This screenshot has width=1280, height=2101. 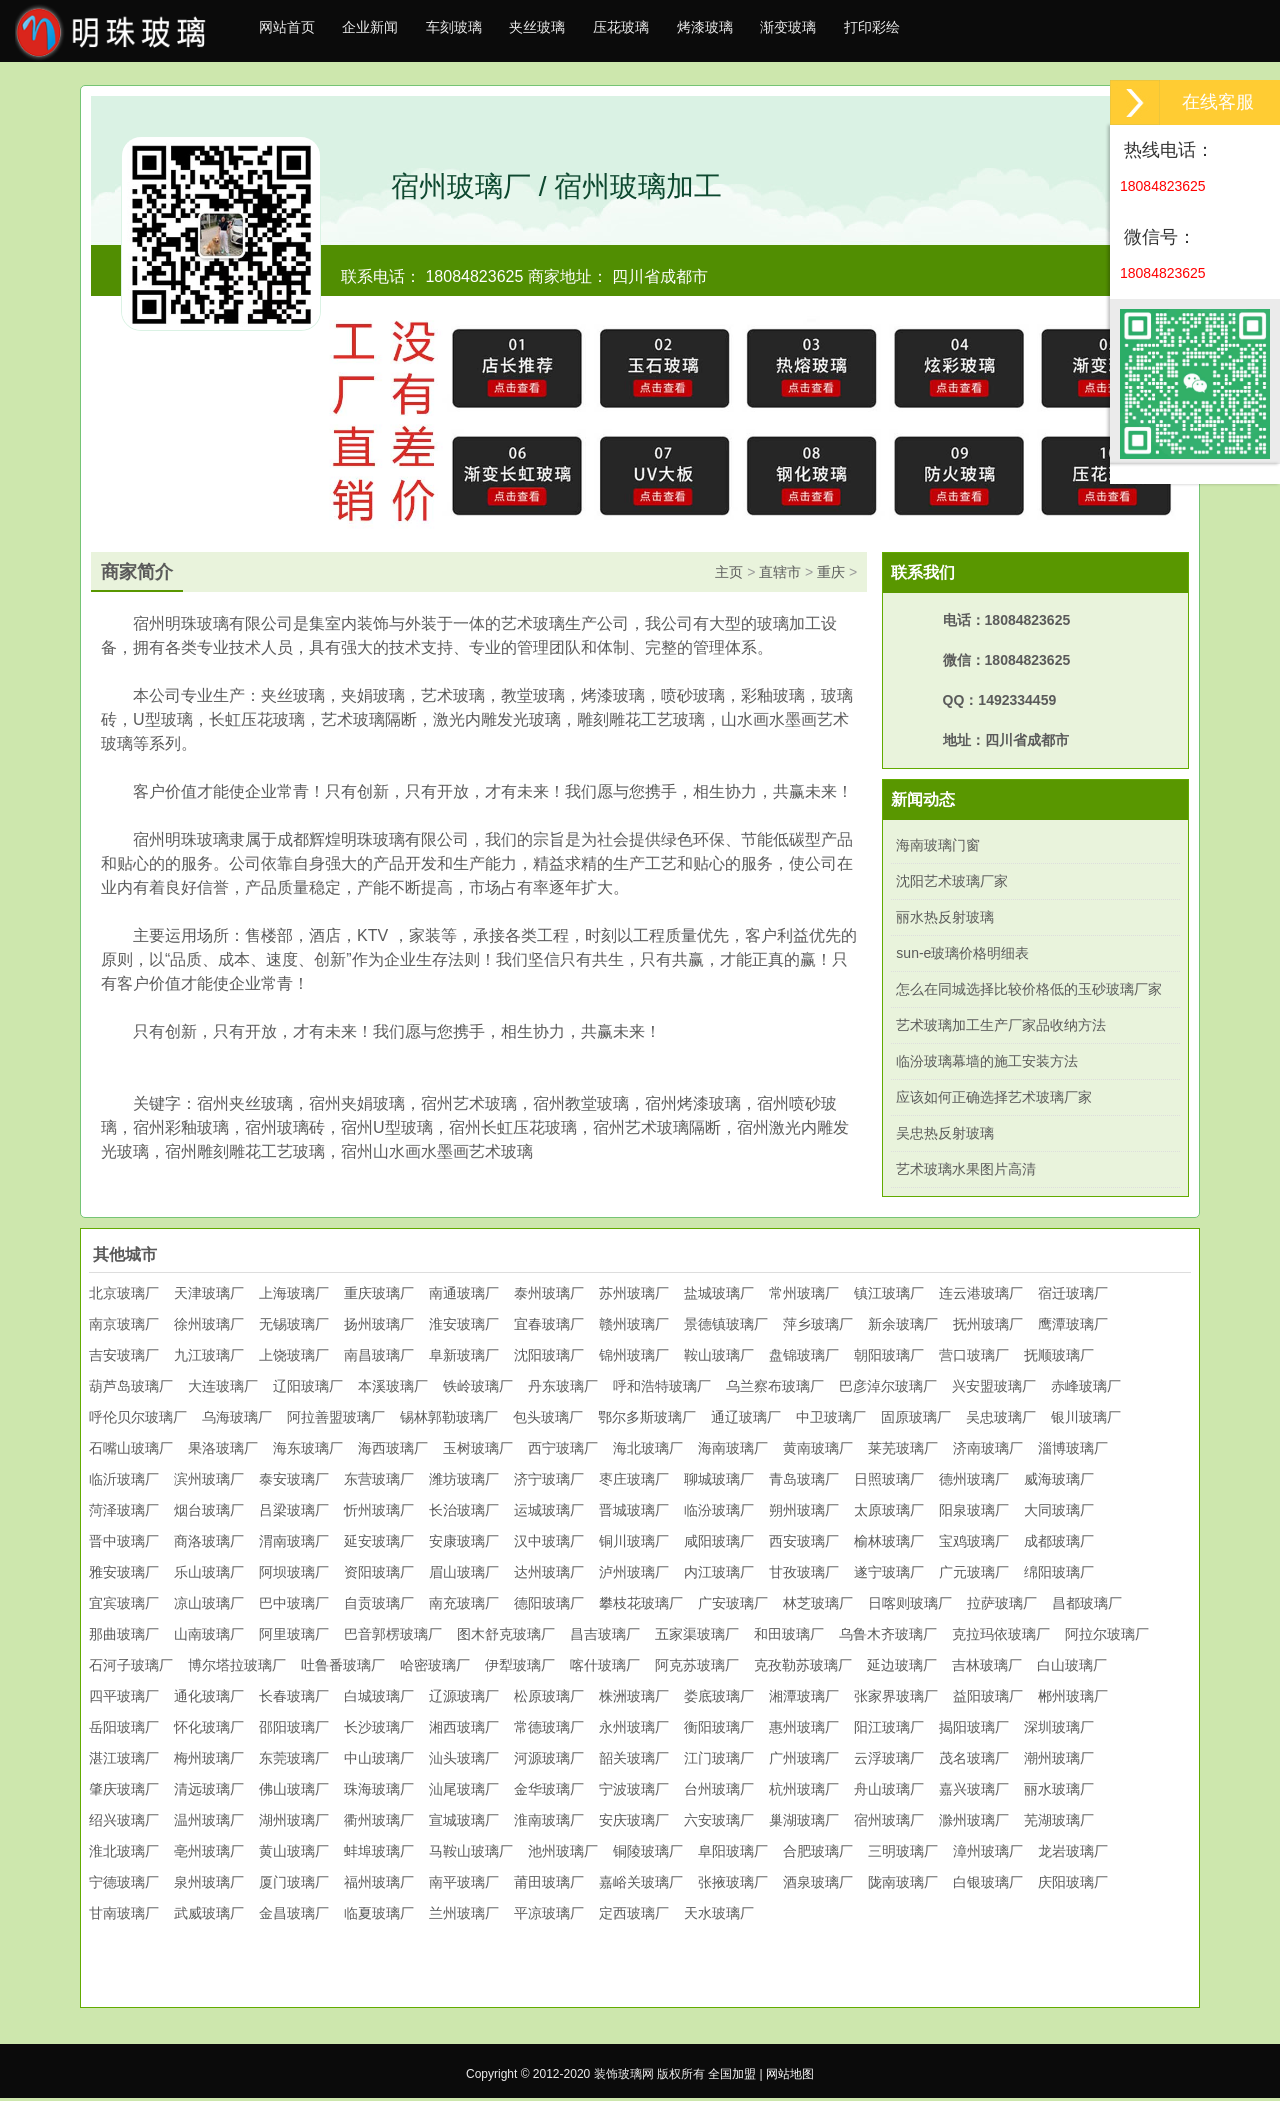 What do you see at coordinates (379, 1761) in the screenshot?
I see `中山玻璃厂` at bounding box center [379, 1761].